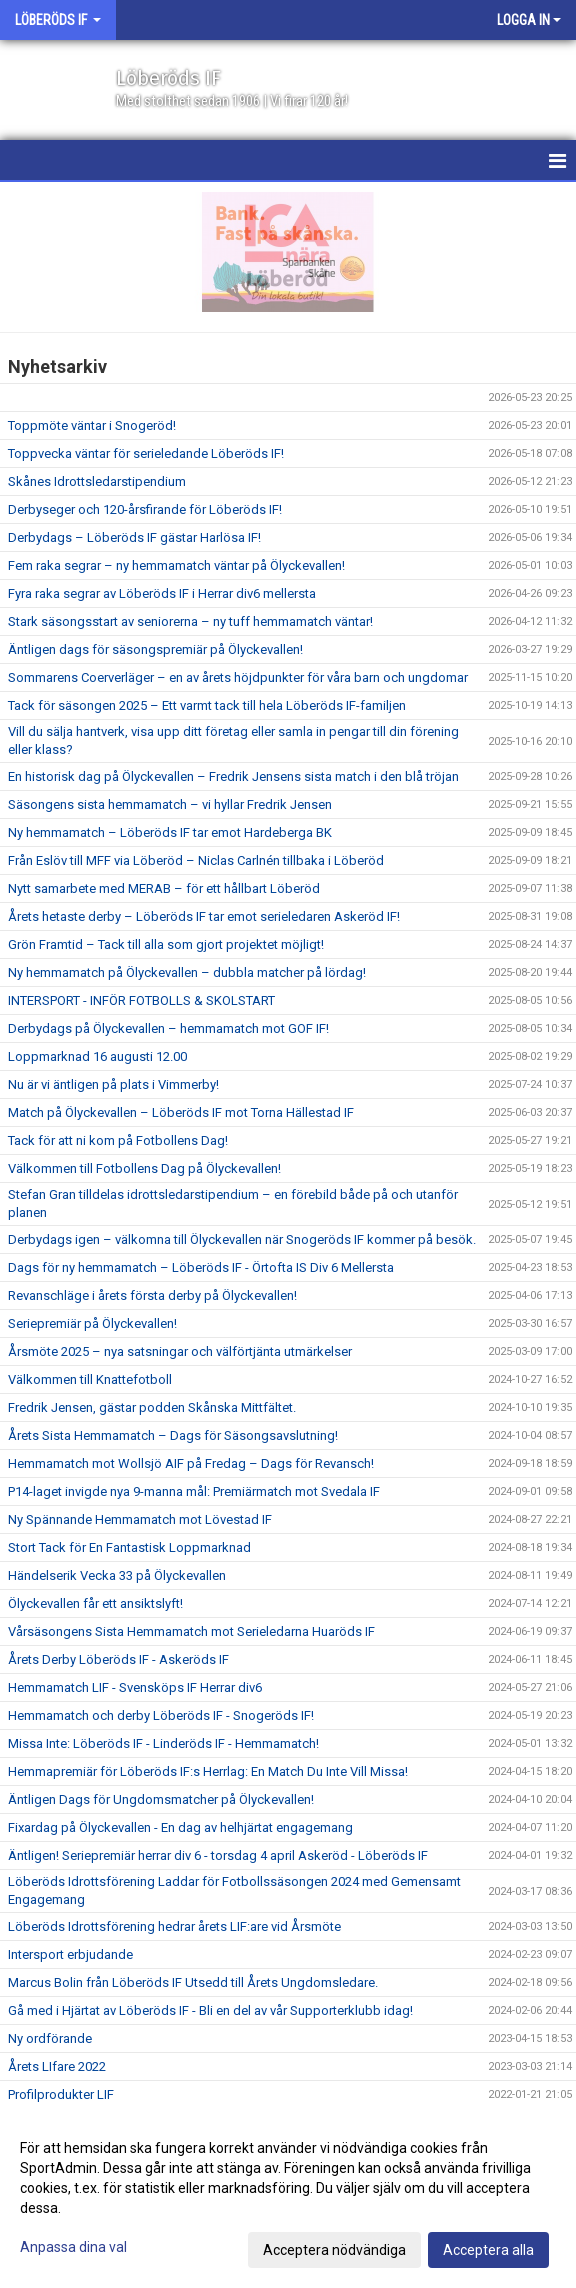  I want to click on Årets hetaste derby – Löberöds IF tar emot serieledaren Askeröd IF!, so click(204, 916).